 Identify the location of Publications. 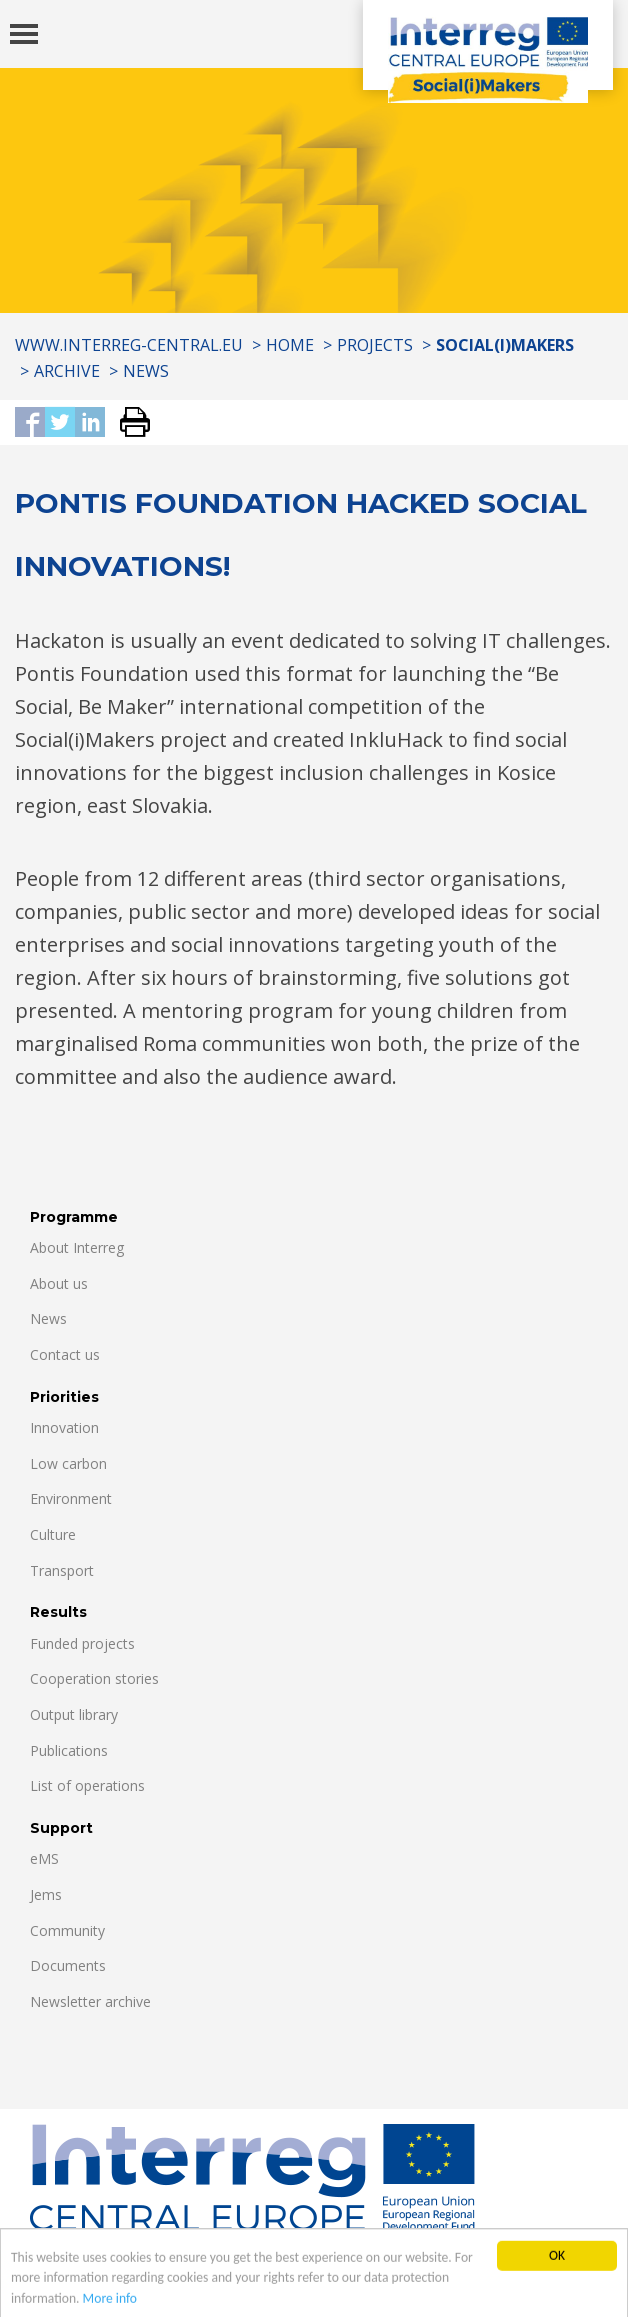
(69, 1750).